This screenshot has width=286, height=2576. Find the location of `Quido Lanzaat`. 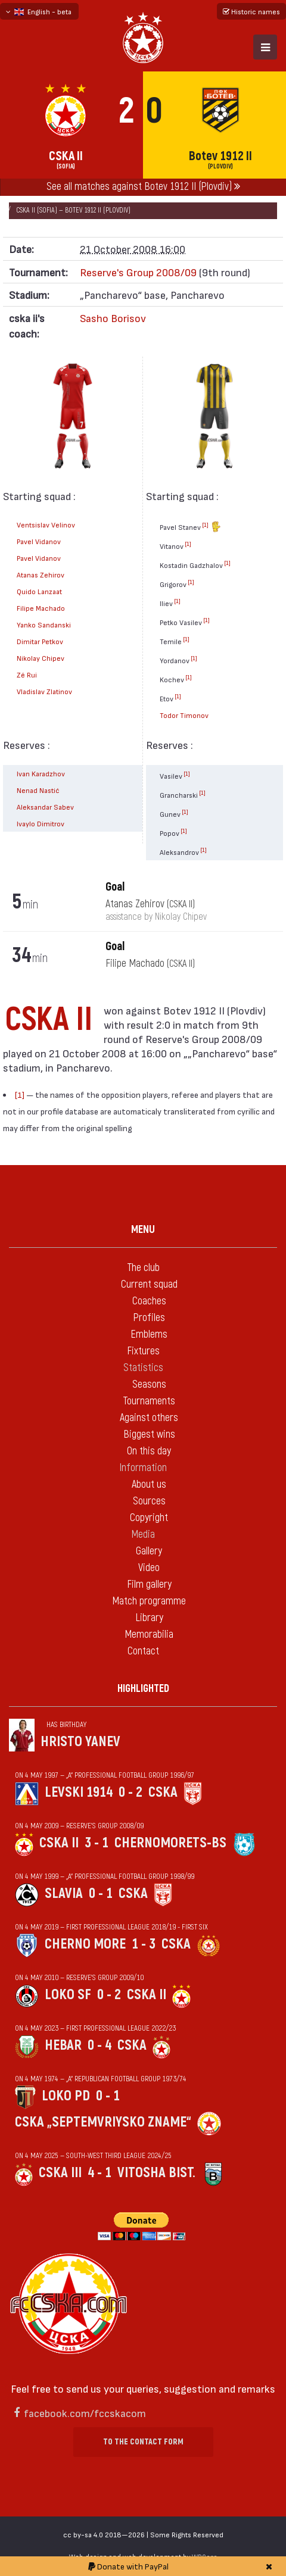

Quido Lanzaat is located at coordinates (39, 591).